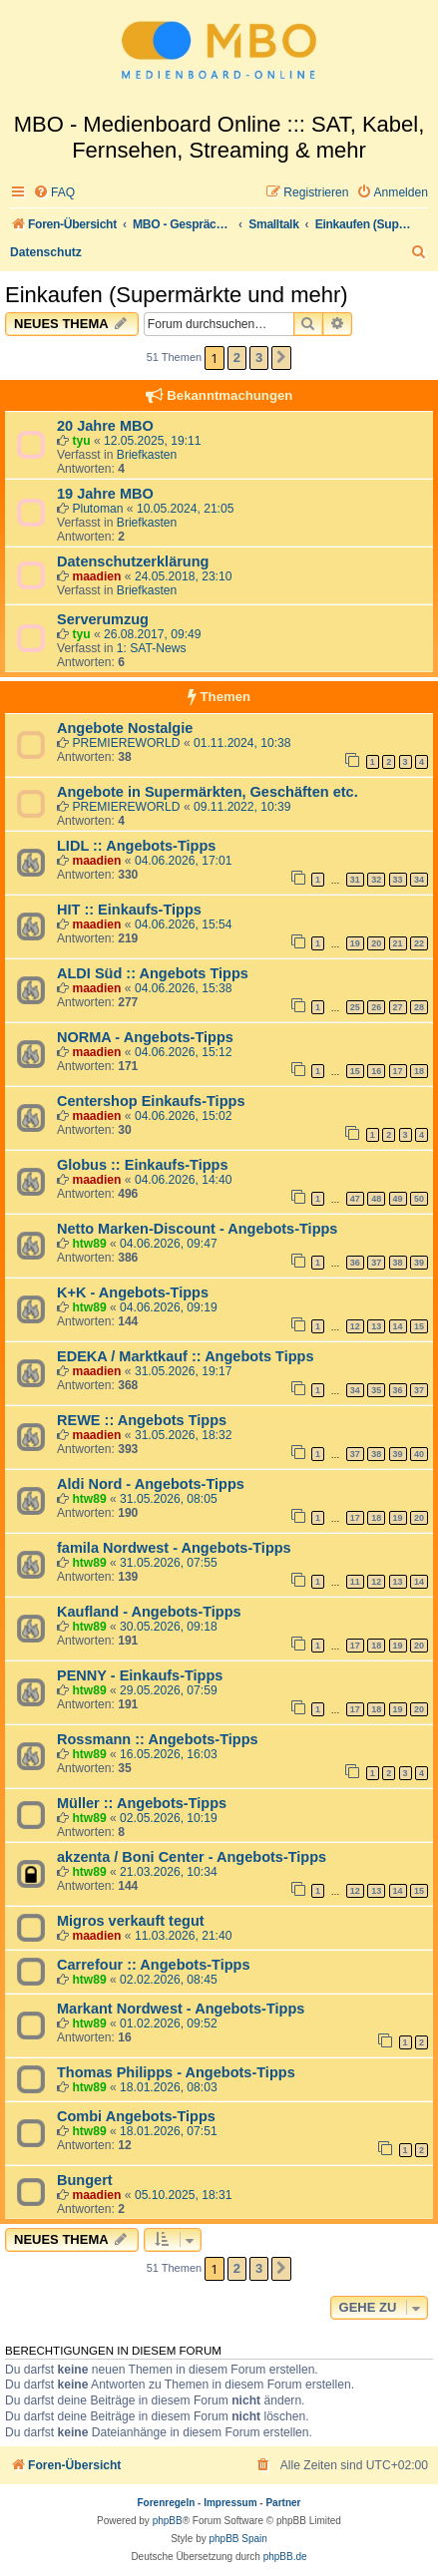  What do you see at coordinates (207, 792) in the screenshot?
I see `Angebote in Supermärkten, Geschäften etc.` at bounding box center [207, 792].